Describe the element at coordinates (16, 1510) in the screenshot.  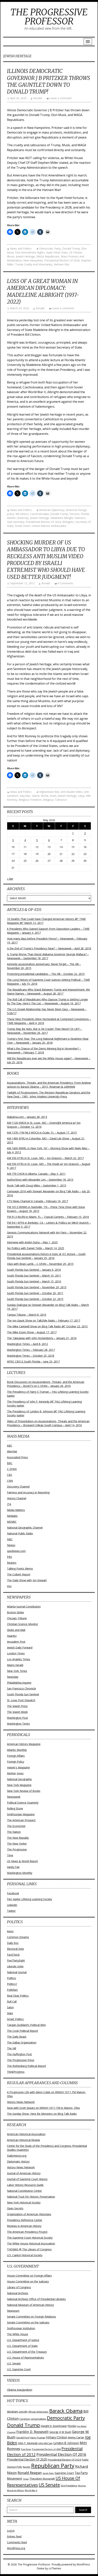
I see `Media Matters` at that location.